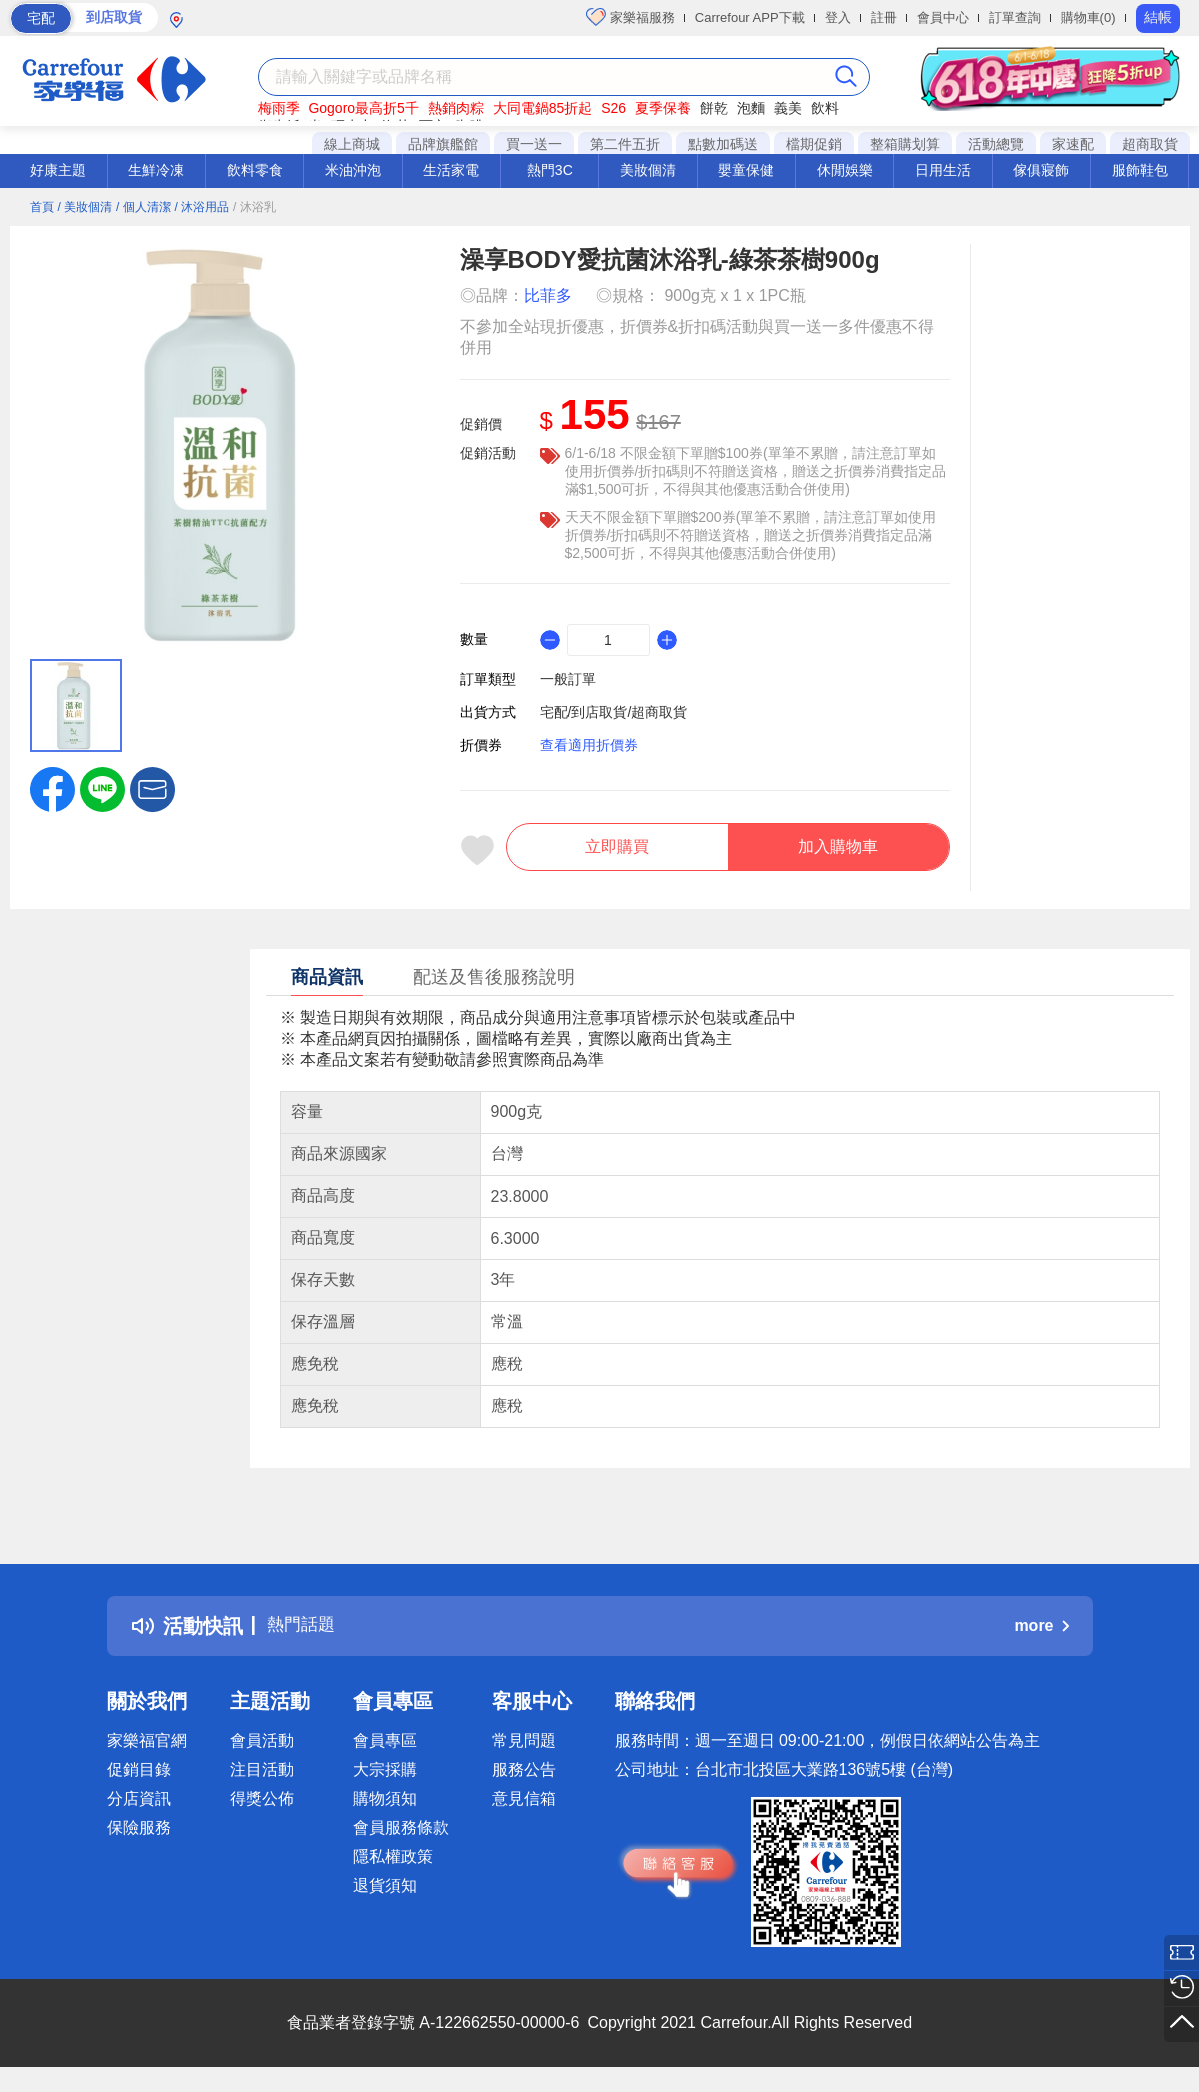 This screenshot has width=1199, height=2092. Describe the element at coordinates (746, 170) in the screenshot. I see `嬰童保健` at that location.